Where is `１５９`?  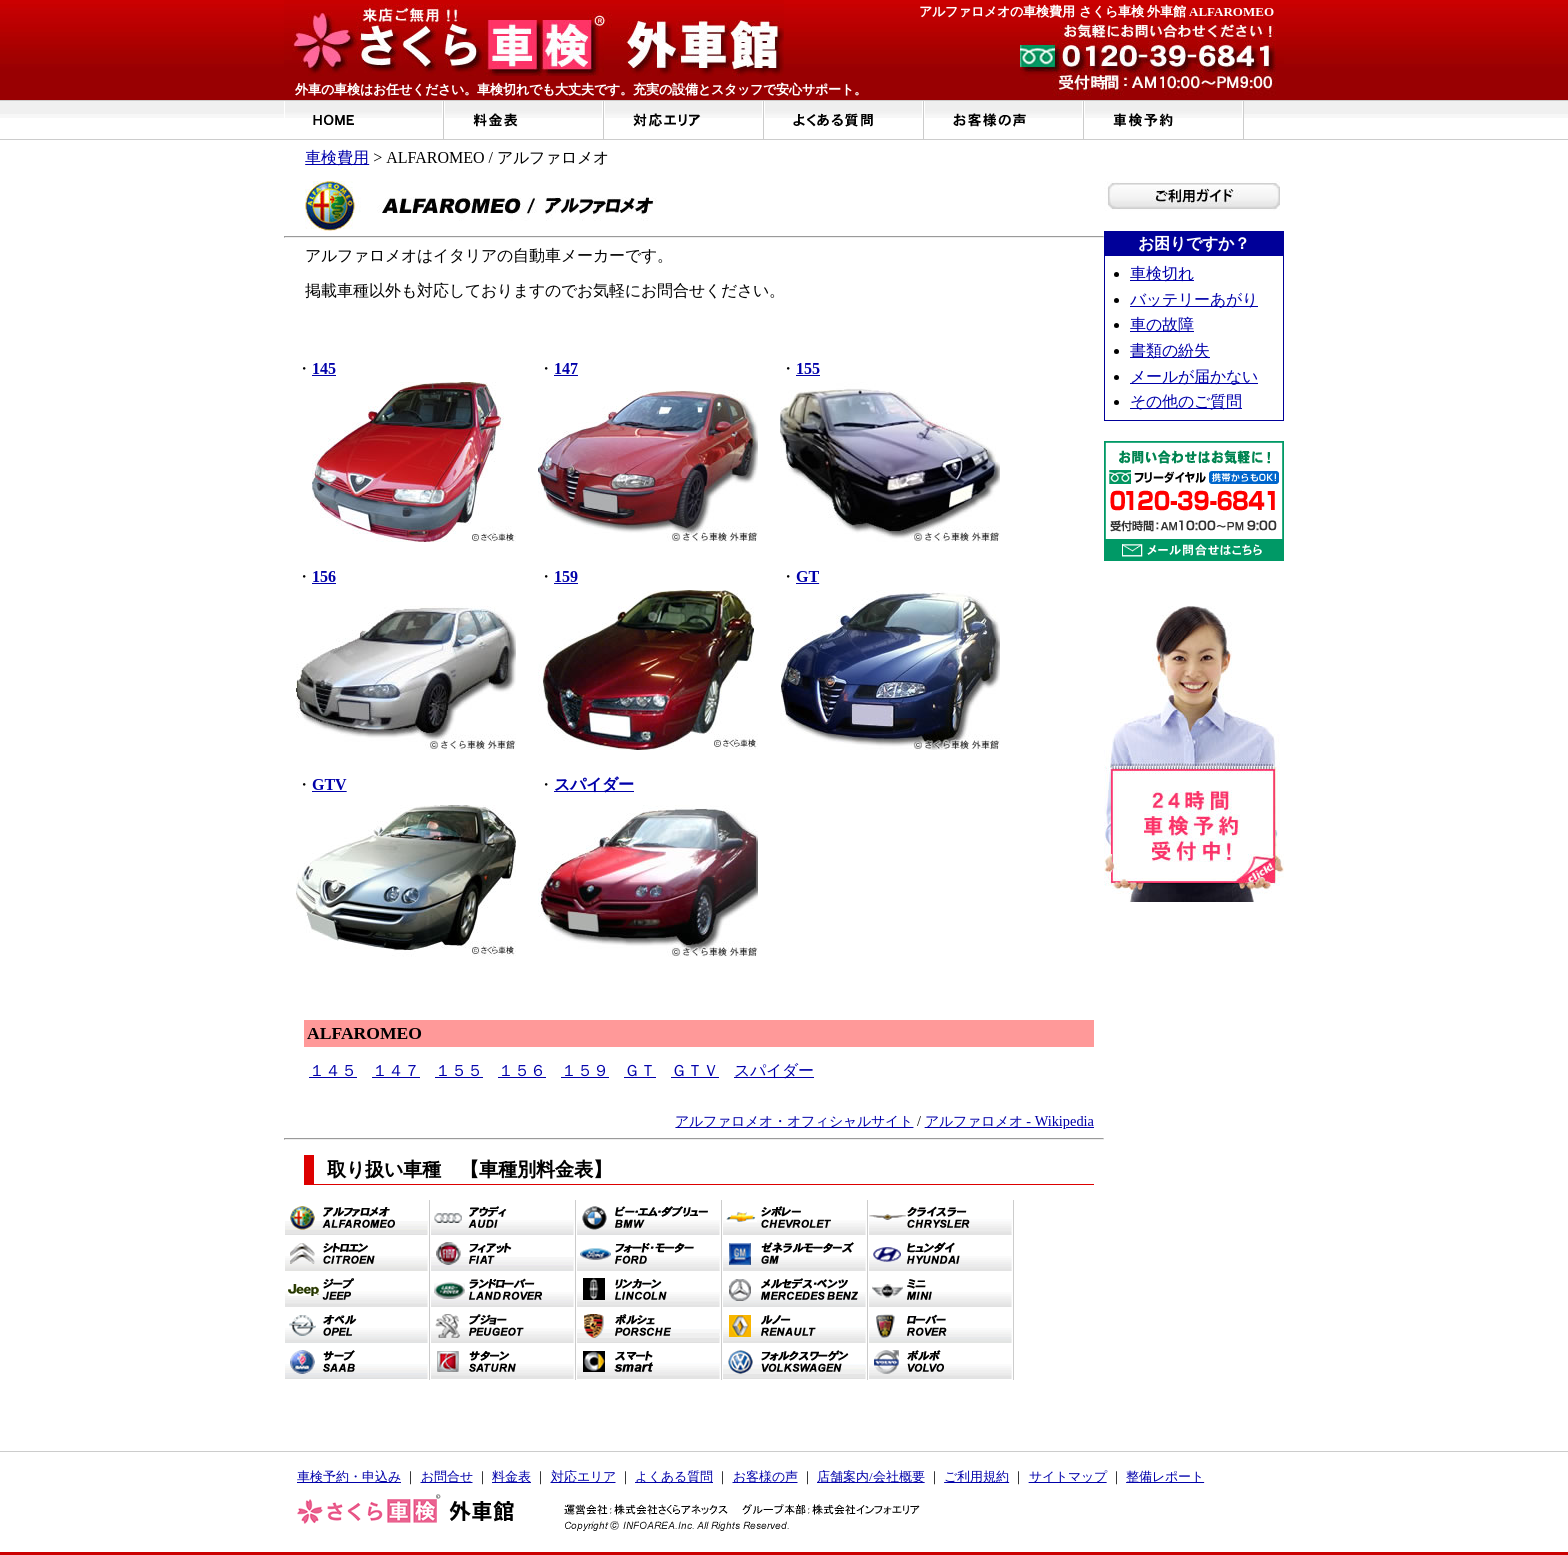
１５９ is located at coordinates (585, 1070).